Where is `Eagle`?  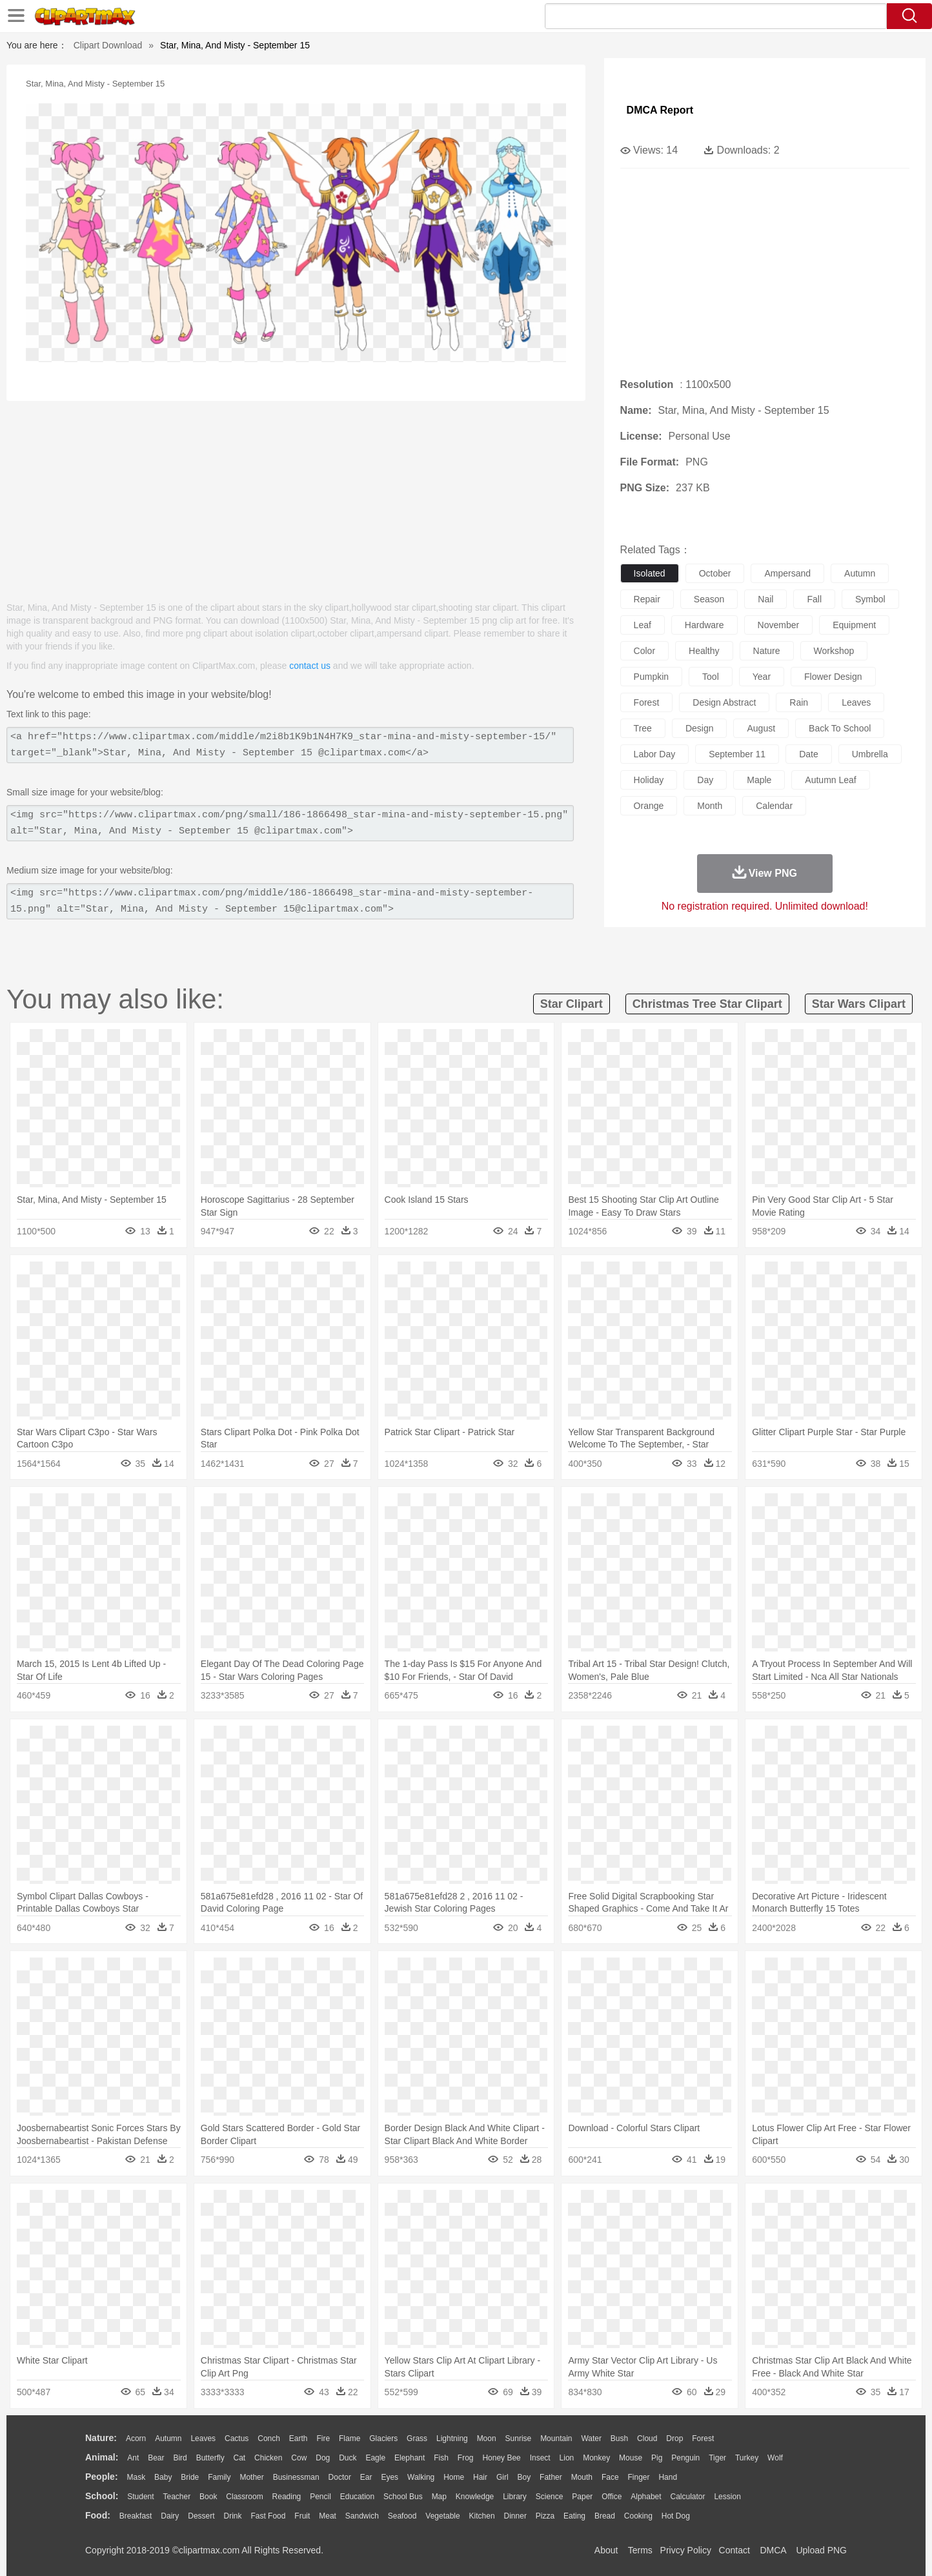 Eagle is located at coordinates (375, 2457).